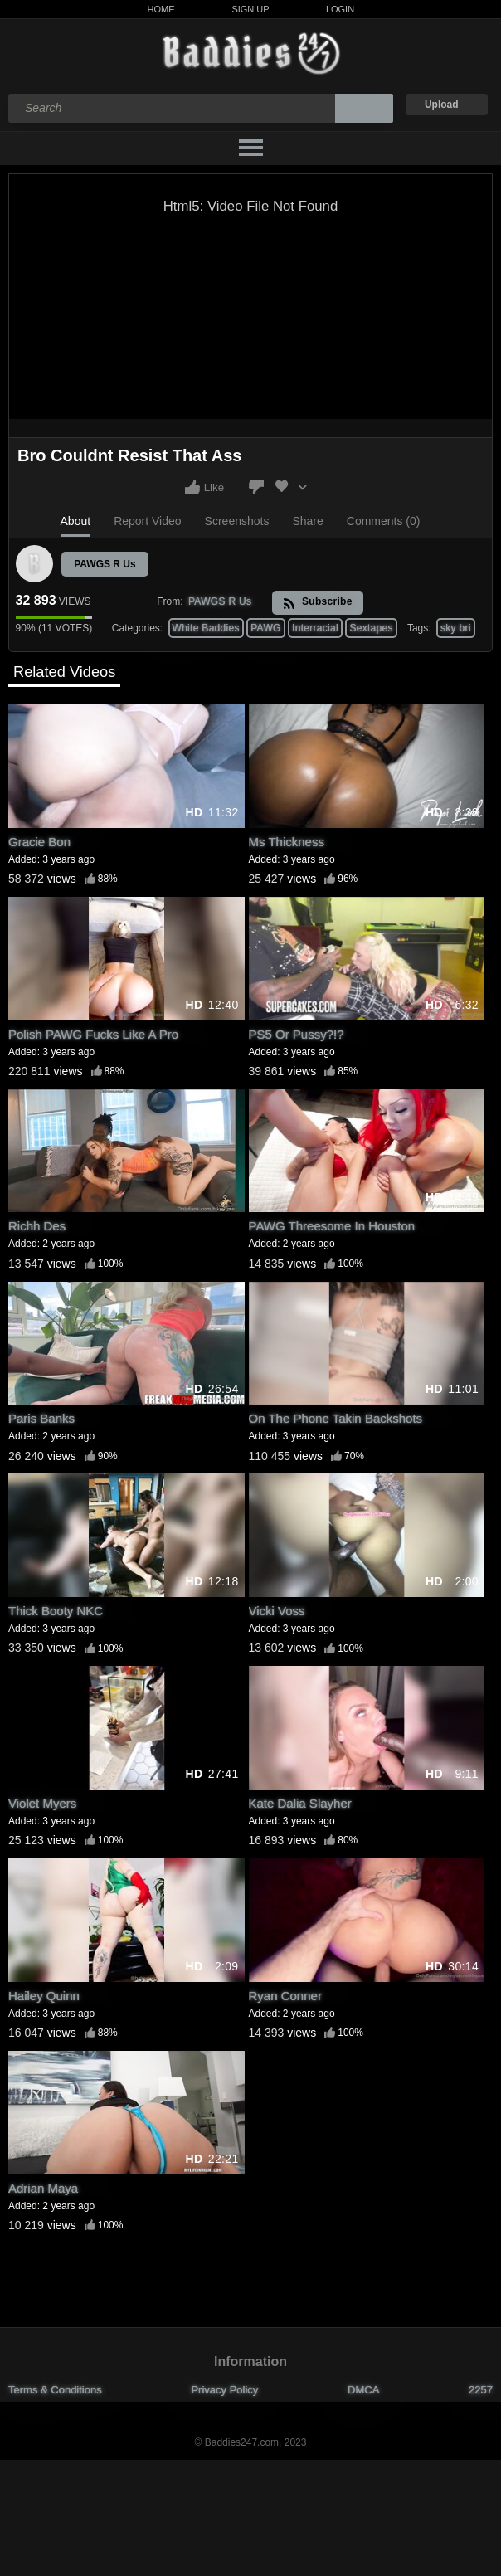  What do you see at coordinates (206, 628) in the screenshot?
I see `White Baddies` at bounding box center [206, 628].